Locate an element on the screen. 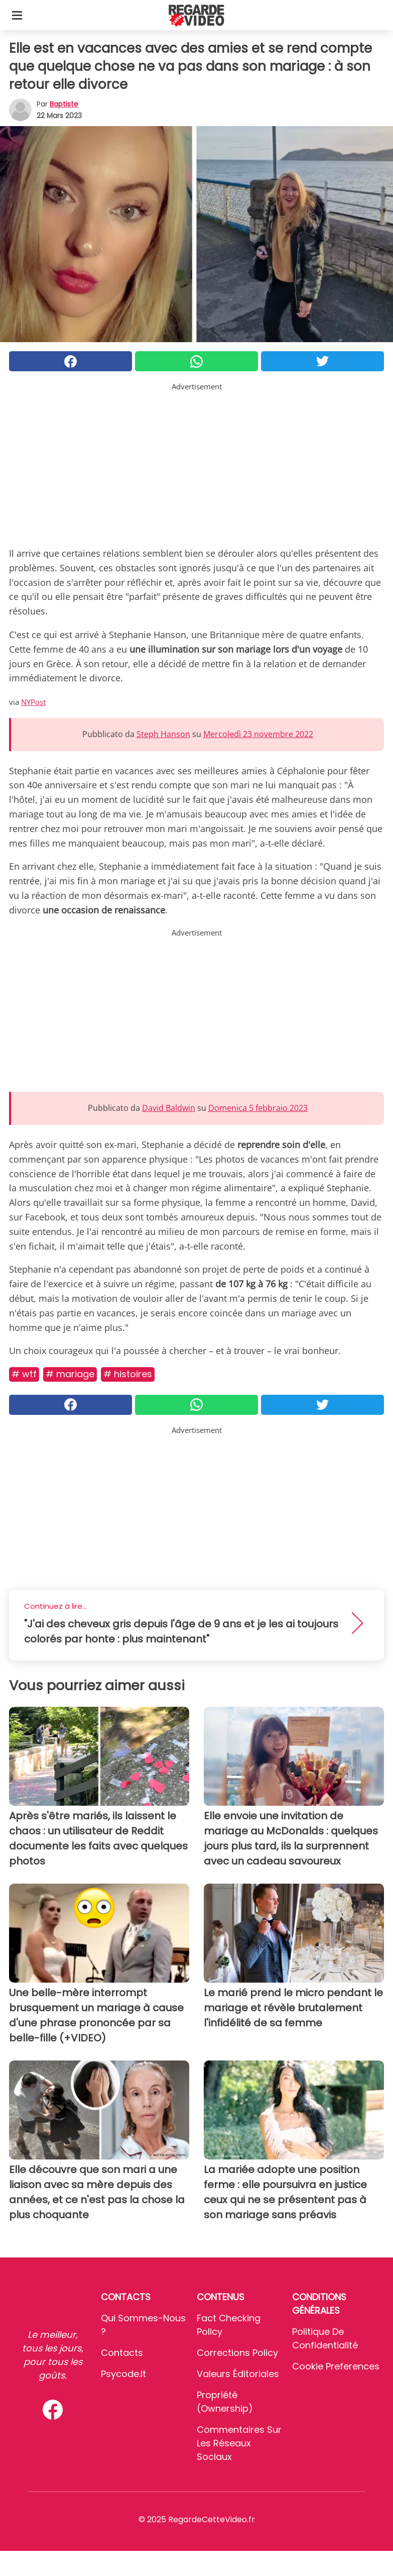 The image size is (393, 2576). Cookie preferences [button] is located at coordinates (335, 2366).